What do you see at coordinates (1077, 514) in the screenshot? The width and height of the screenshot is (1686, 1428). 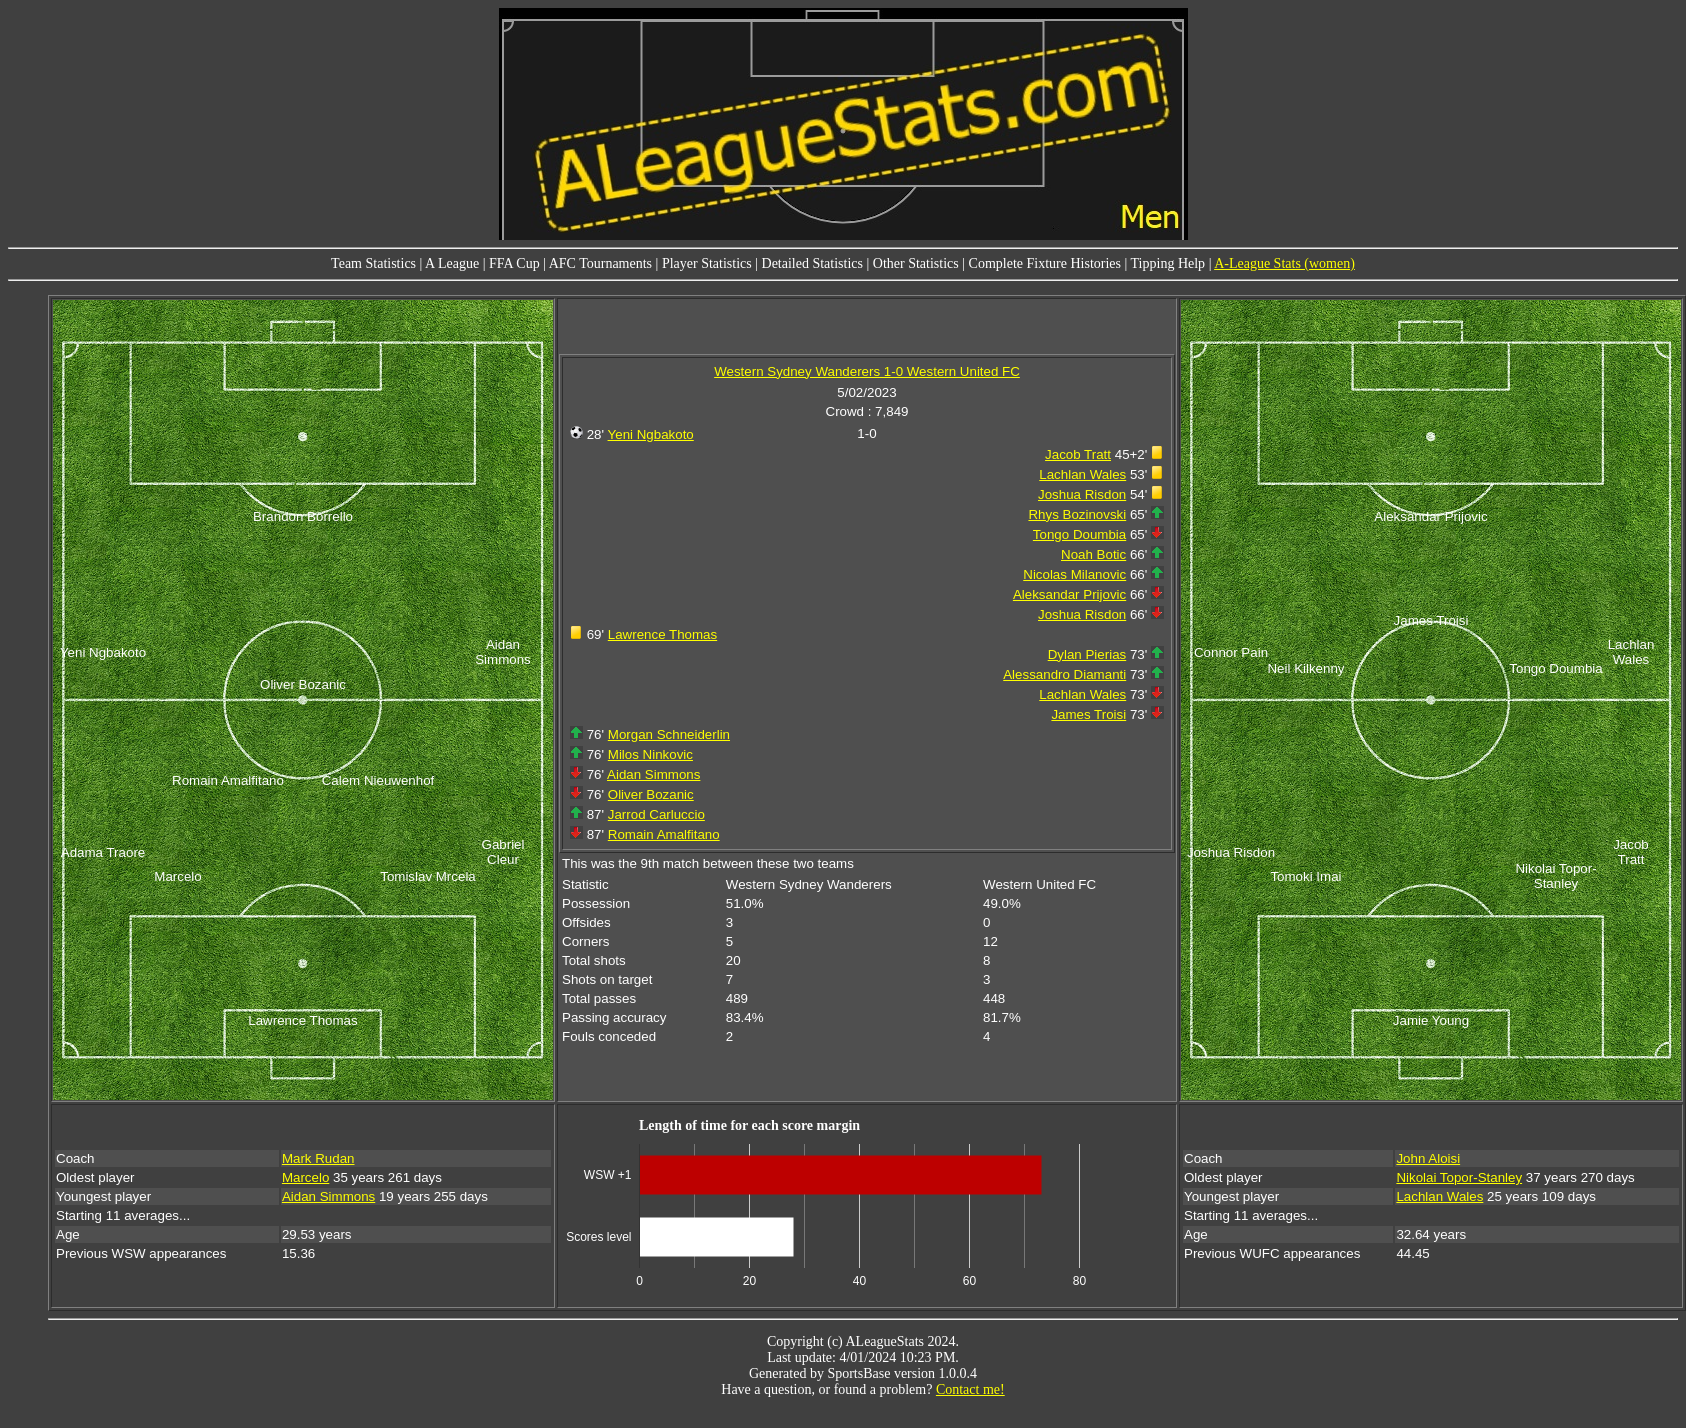 I see `Rhys Bozinovski` at bounding box center [1077, 514].